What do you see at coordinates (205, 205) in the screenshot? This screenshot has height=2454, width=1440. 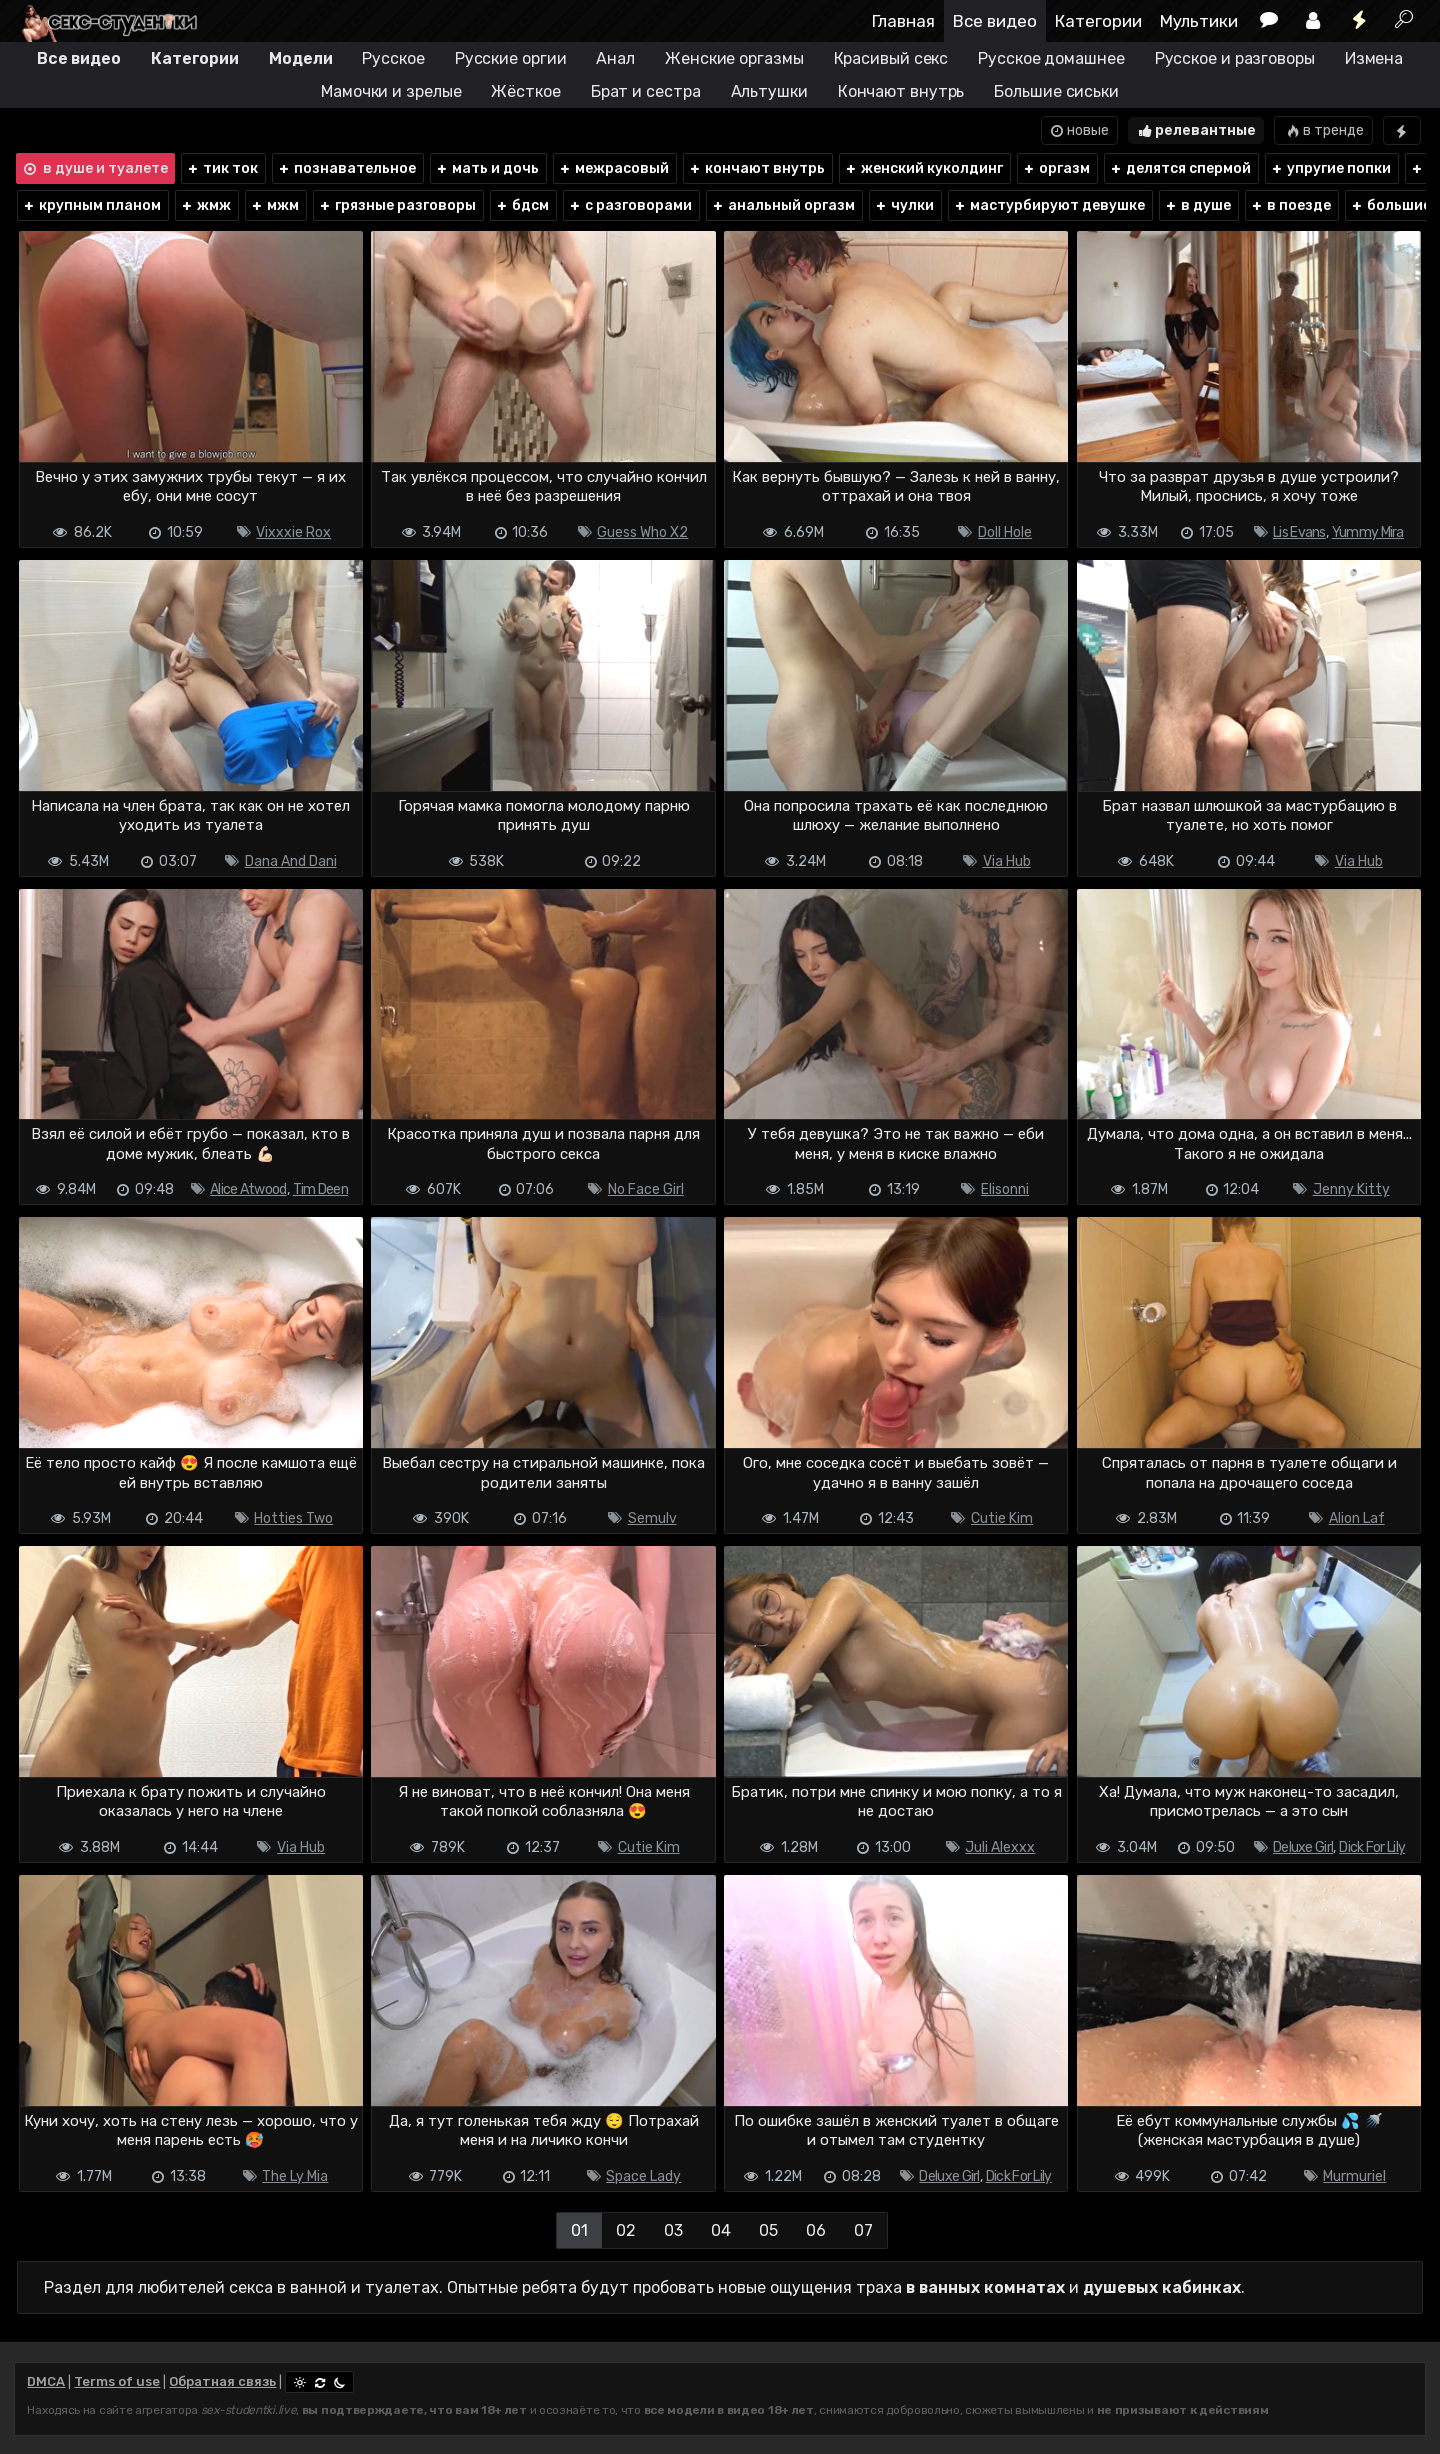 I see `жмж` at bounding box center [205, 205].